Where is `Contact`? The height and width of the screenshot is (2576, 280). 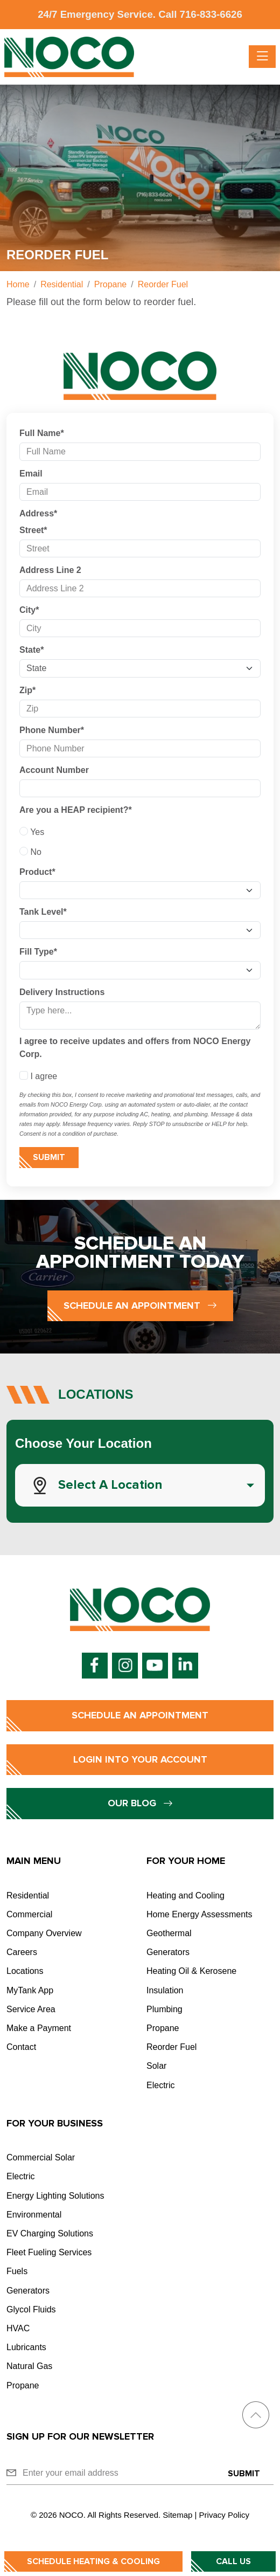
Contact is located at coordinates (21, 2047).